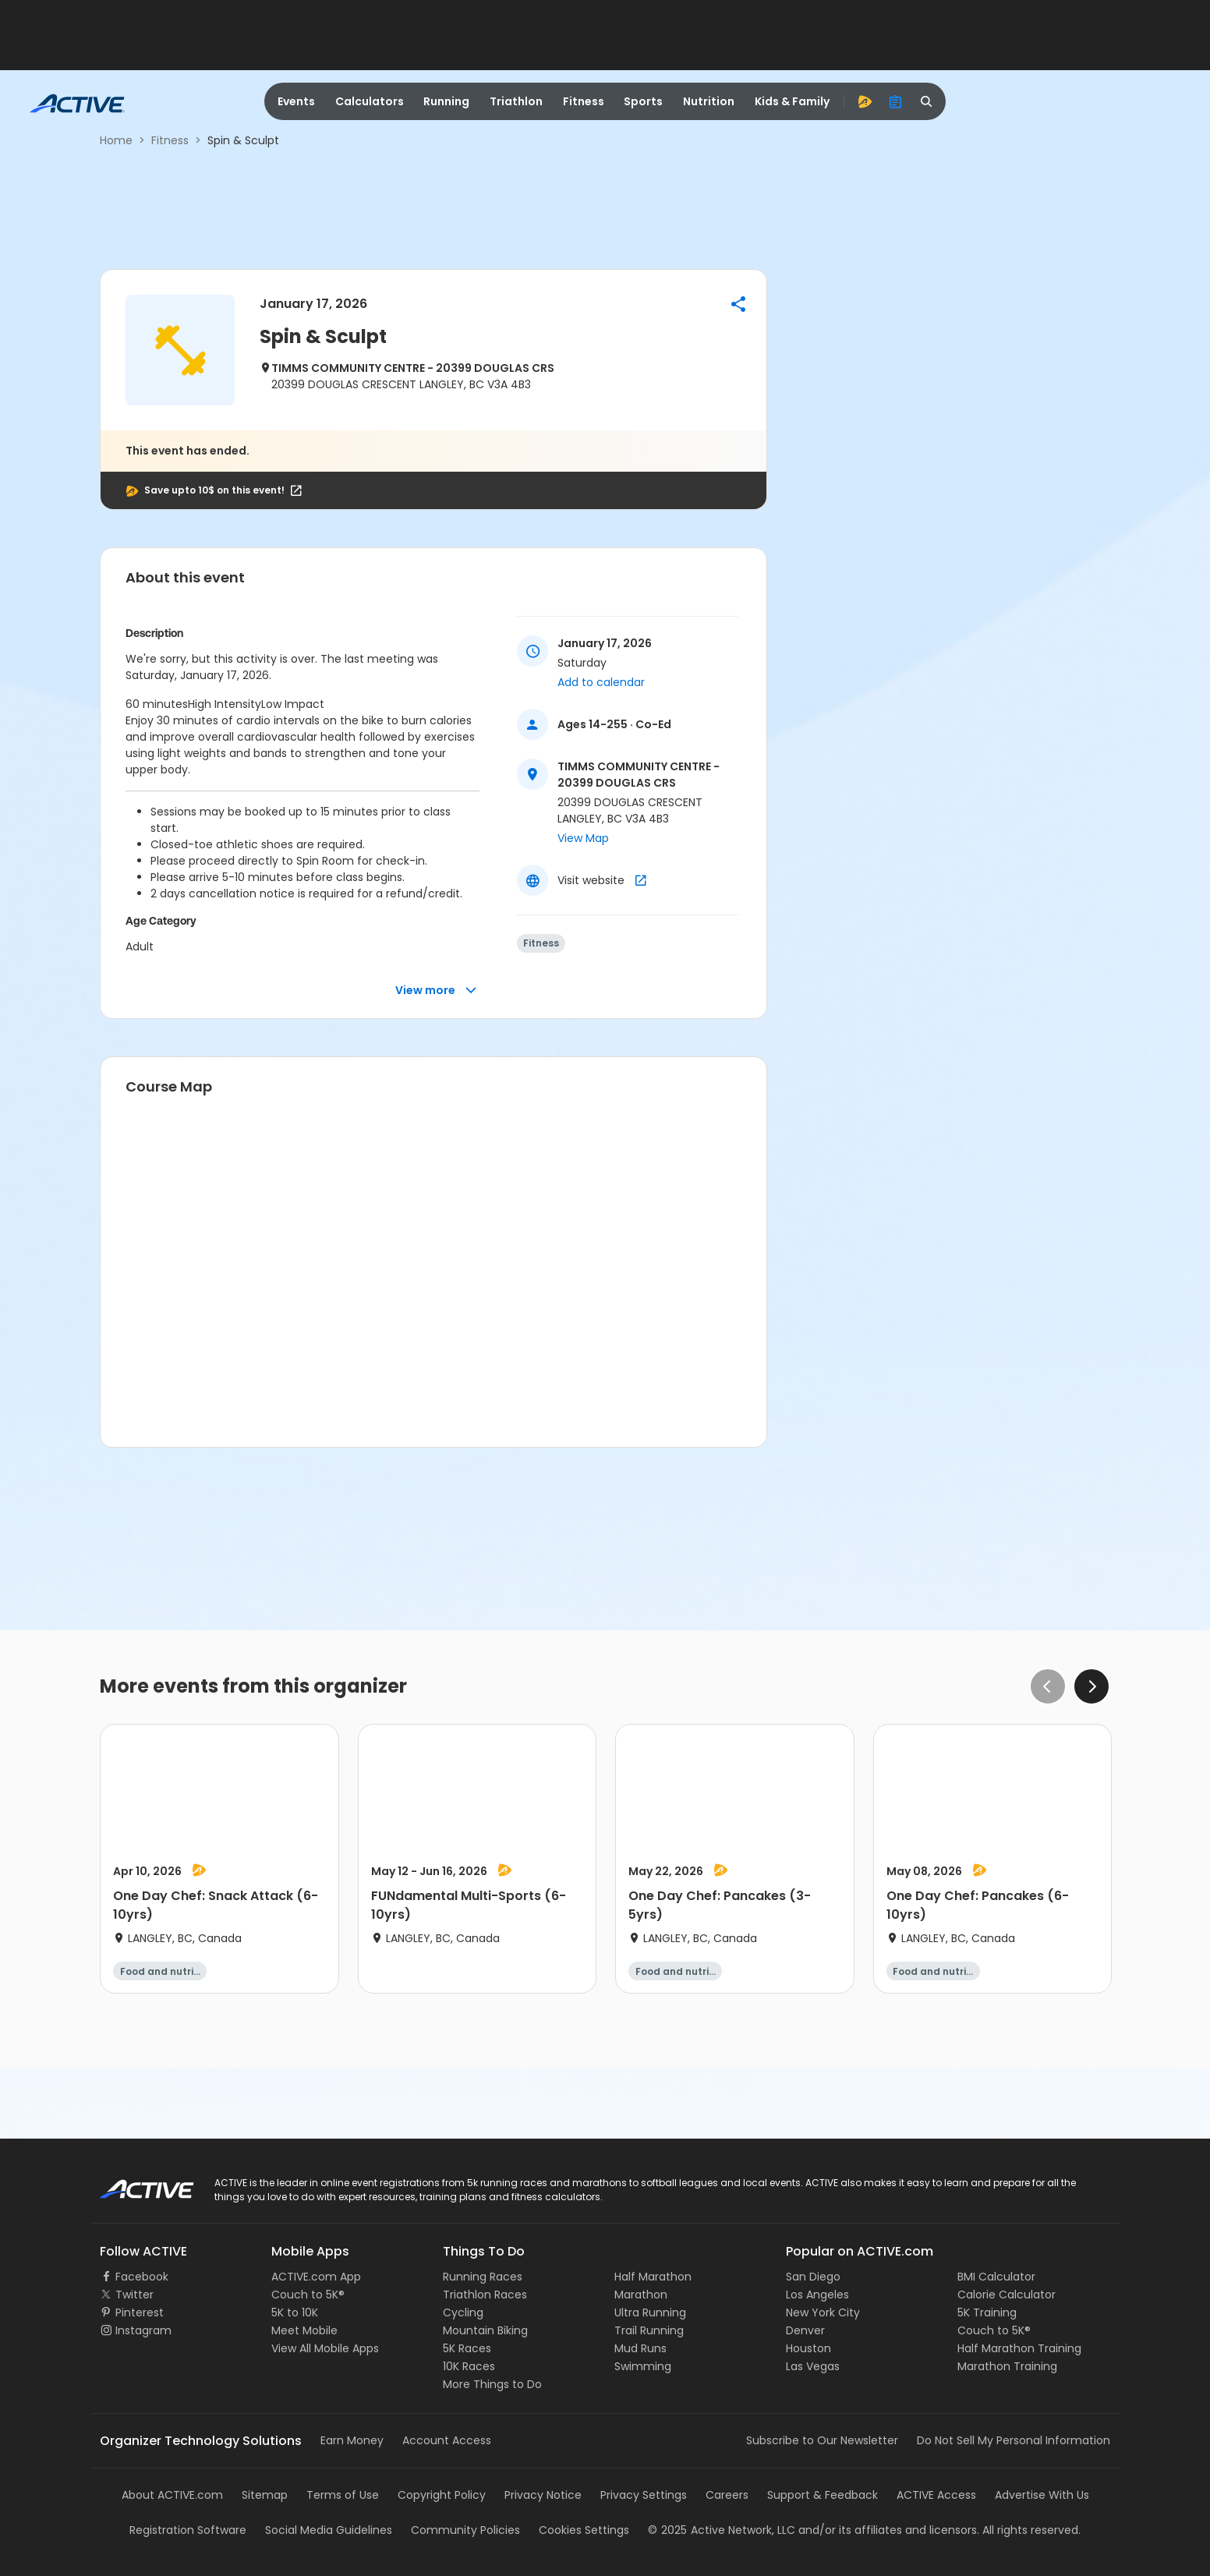 Image resolution: width=1210 pixels, height=2576 pixels. Describe the element at coordinates (584, 2530) in the screenshot. I see `Cookies Settings` at that location.